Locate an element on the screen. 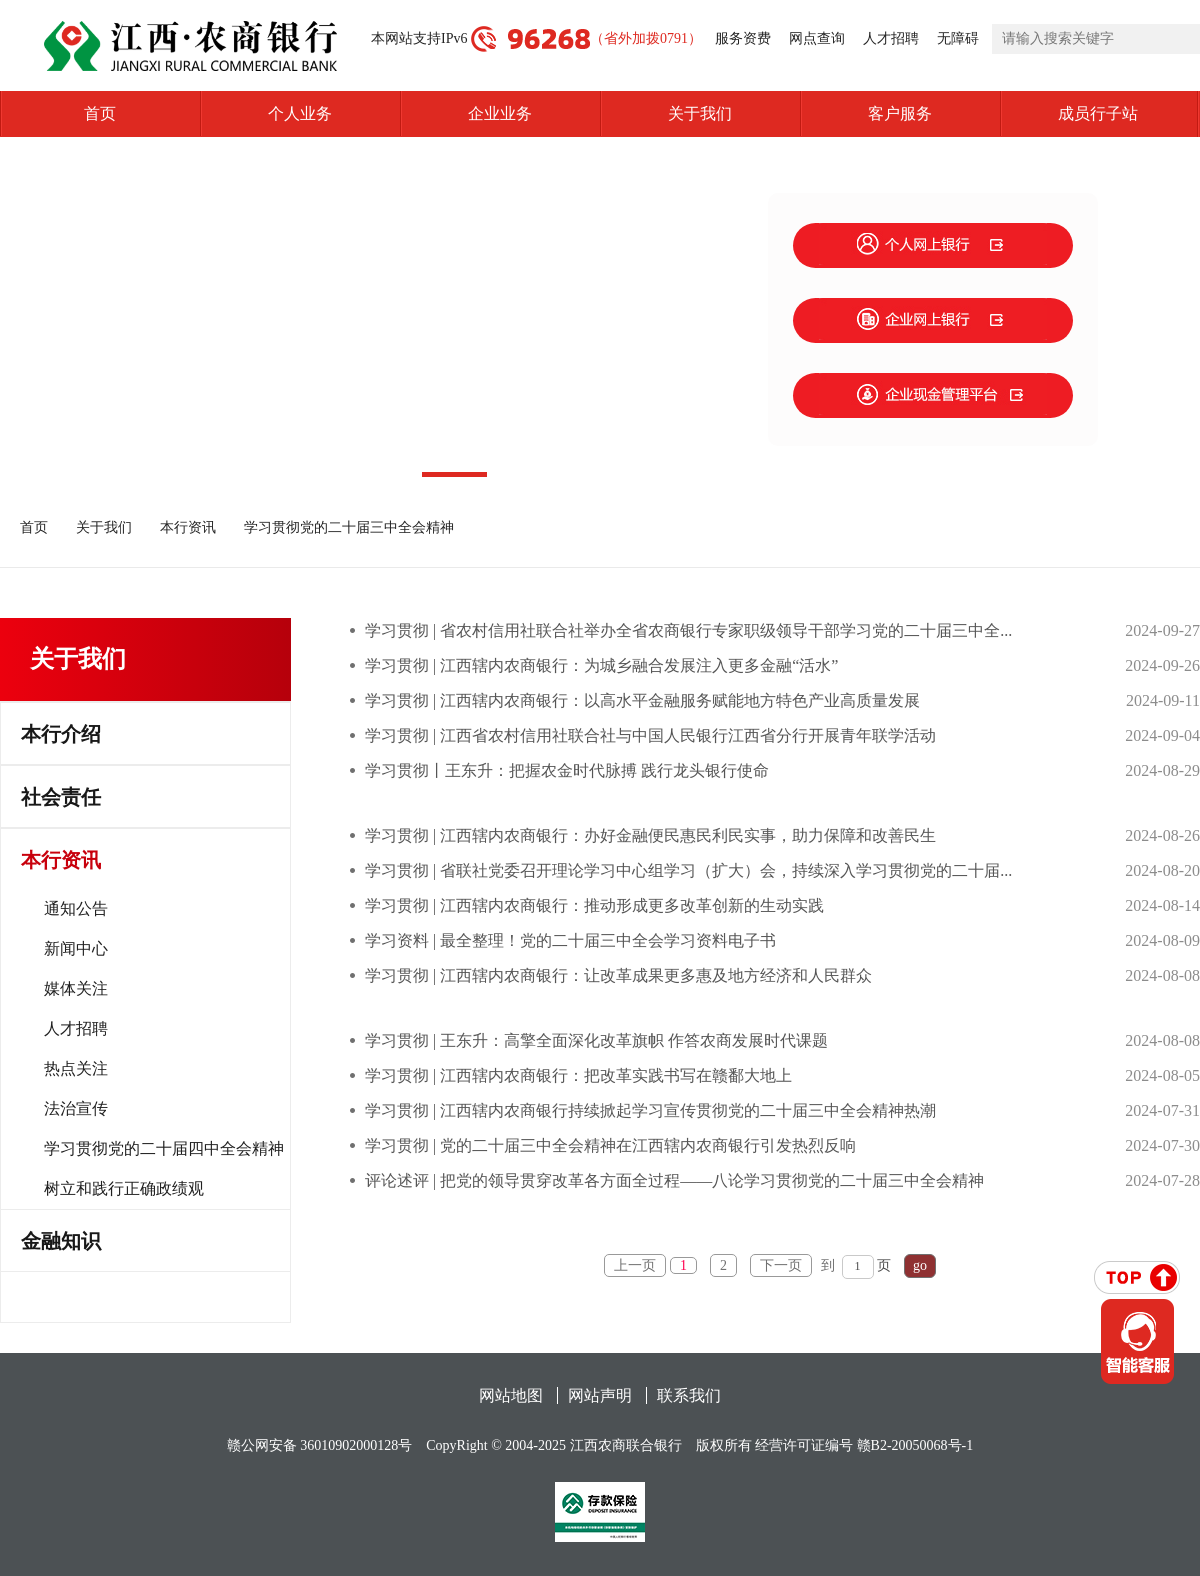 The image size is (1200, 1576). 上一页 is located at coordinates (635, 1265).